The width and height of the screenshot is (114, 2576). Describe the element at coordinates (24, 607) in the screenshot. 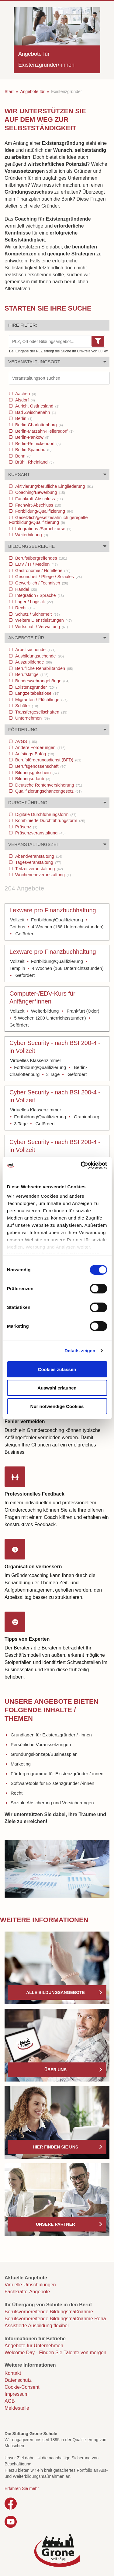

I see `Recht` at that location.